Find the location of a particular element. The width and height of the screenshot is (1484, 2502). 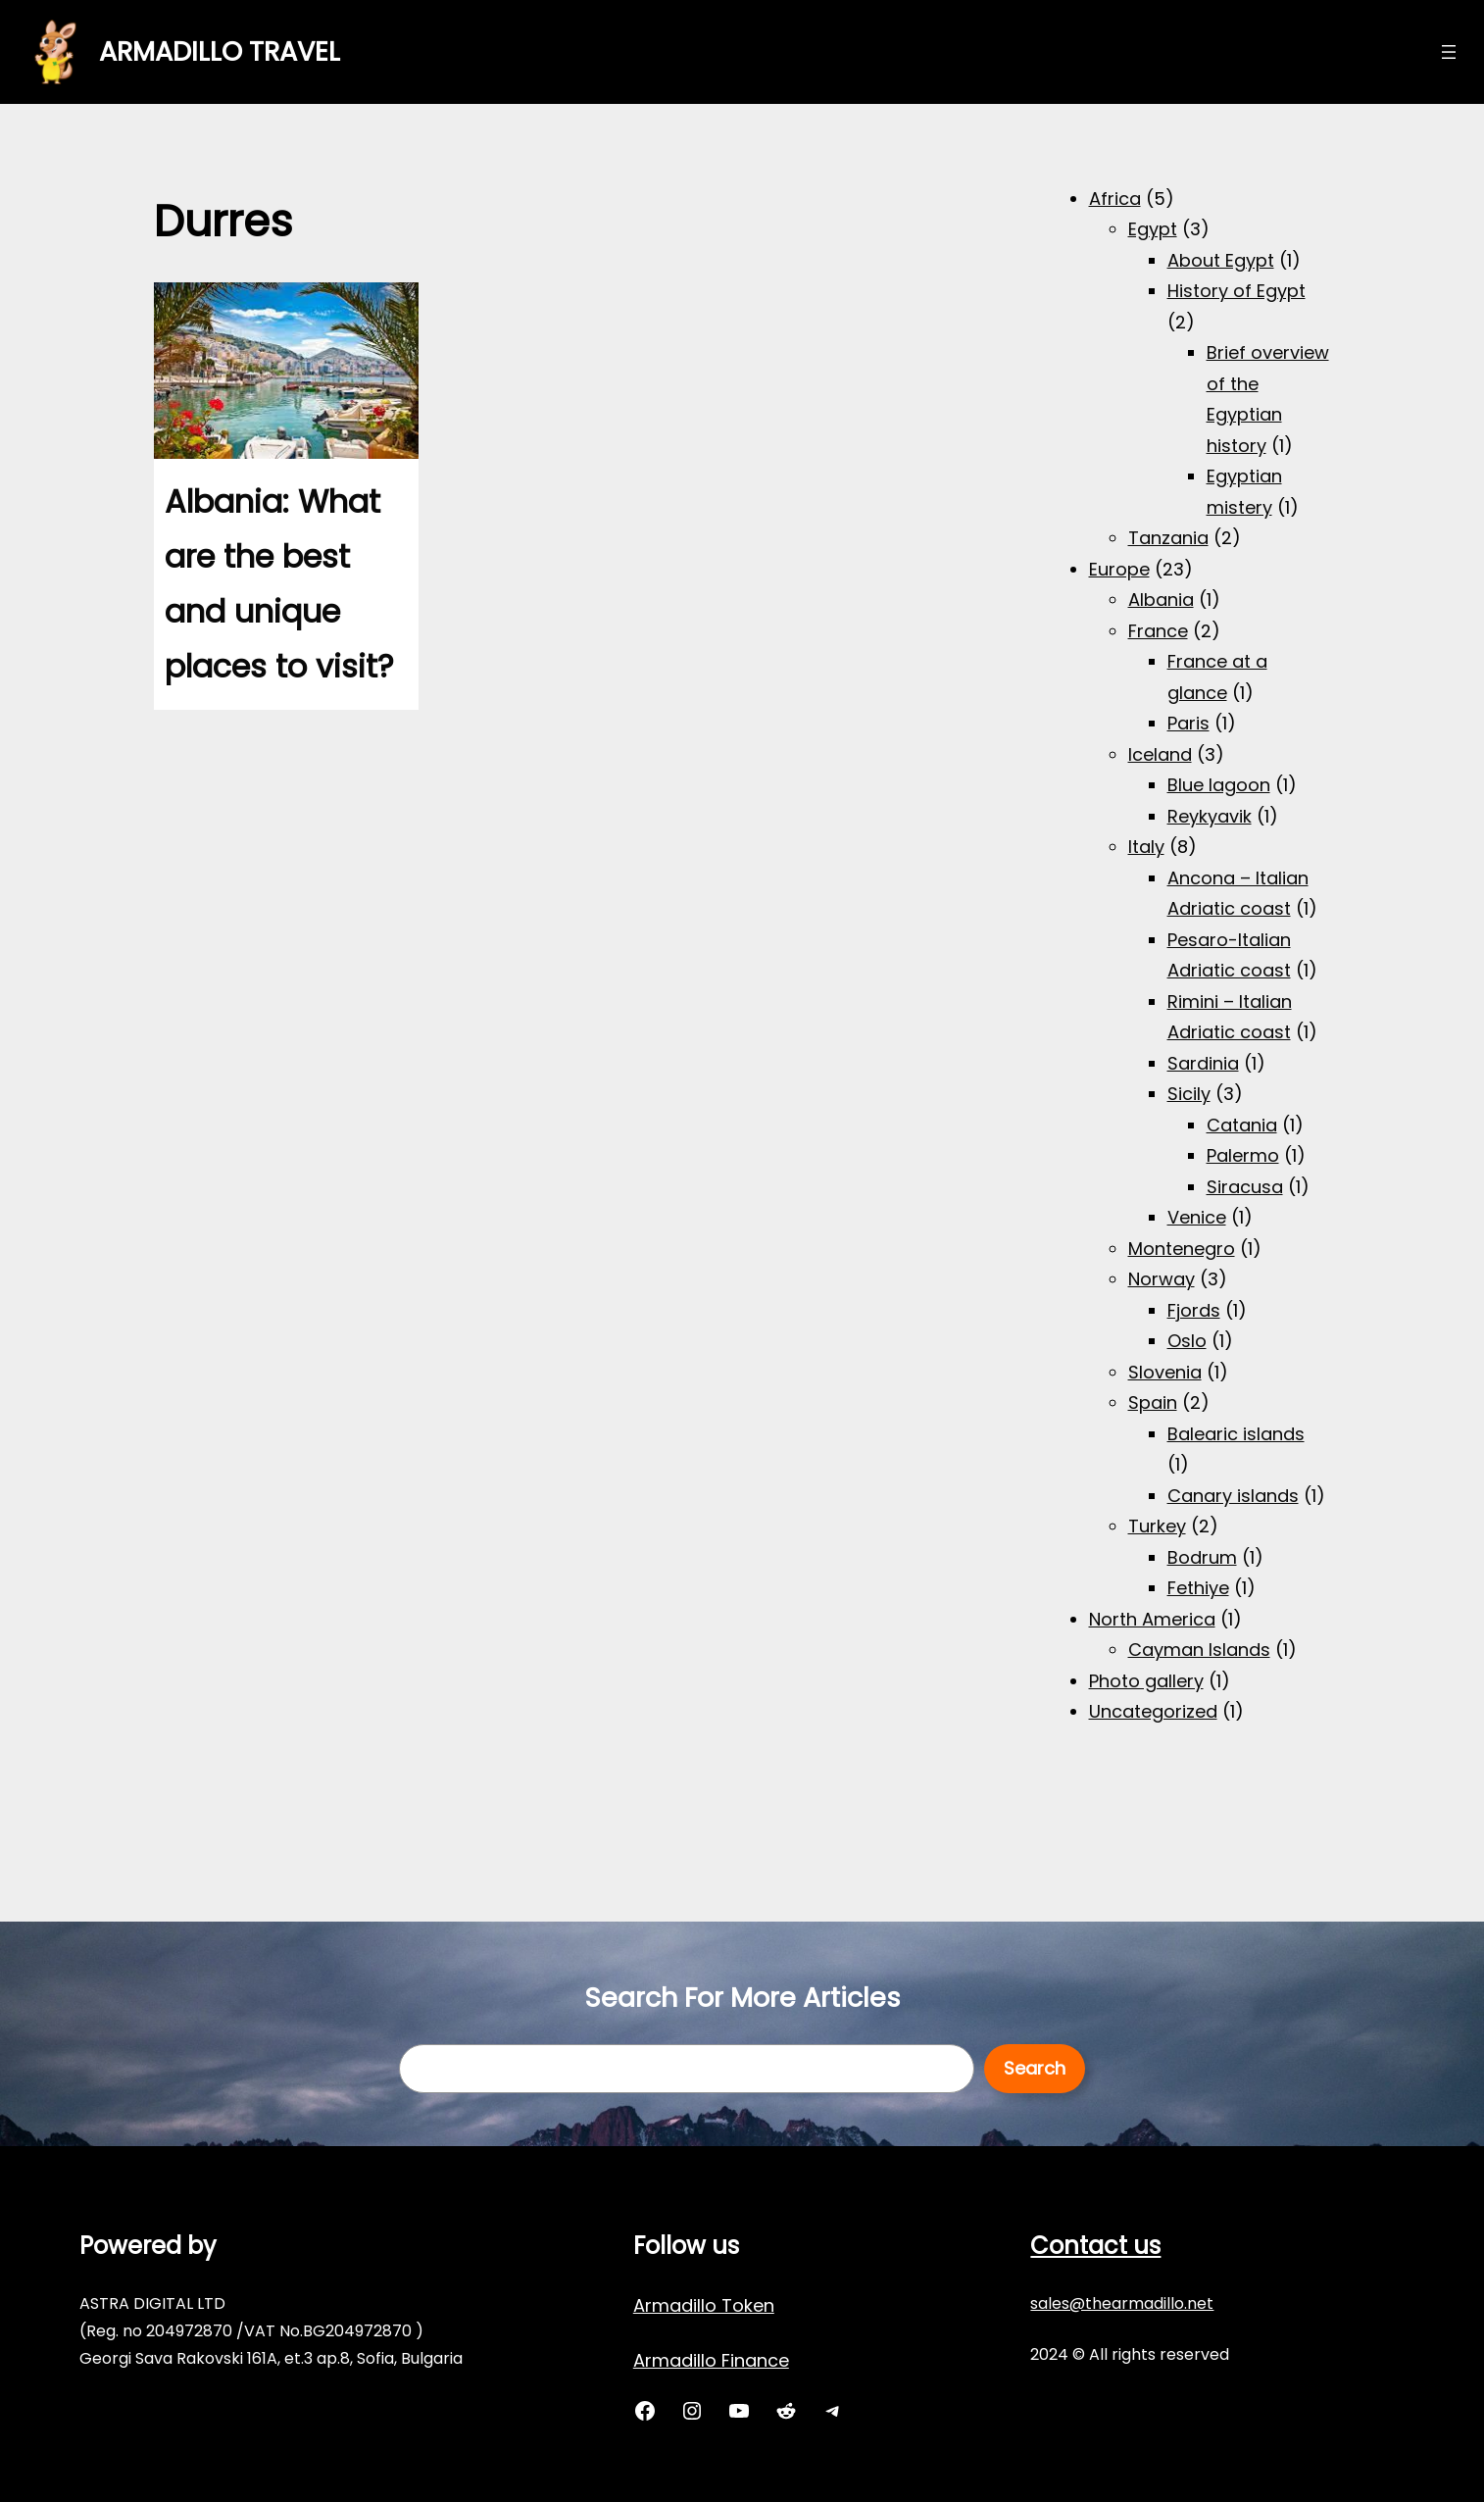

Uncategorized is located at coordinates (1153, 1711).